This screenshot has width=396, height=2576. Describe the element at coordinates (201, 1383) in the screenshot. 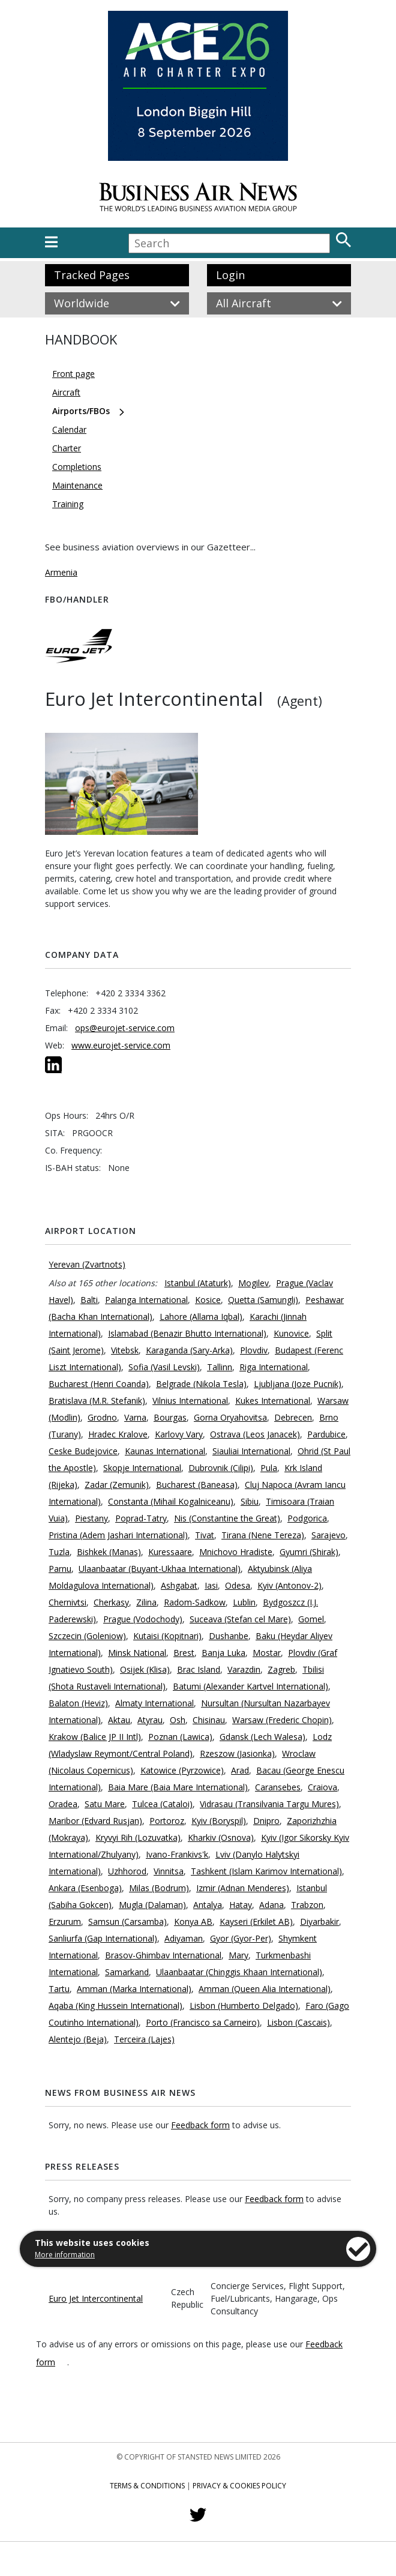

I see `Belgrade (Nikola Tesla)` at that location.